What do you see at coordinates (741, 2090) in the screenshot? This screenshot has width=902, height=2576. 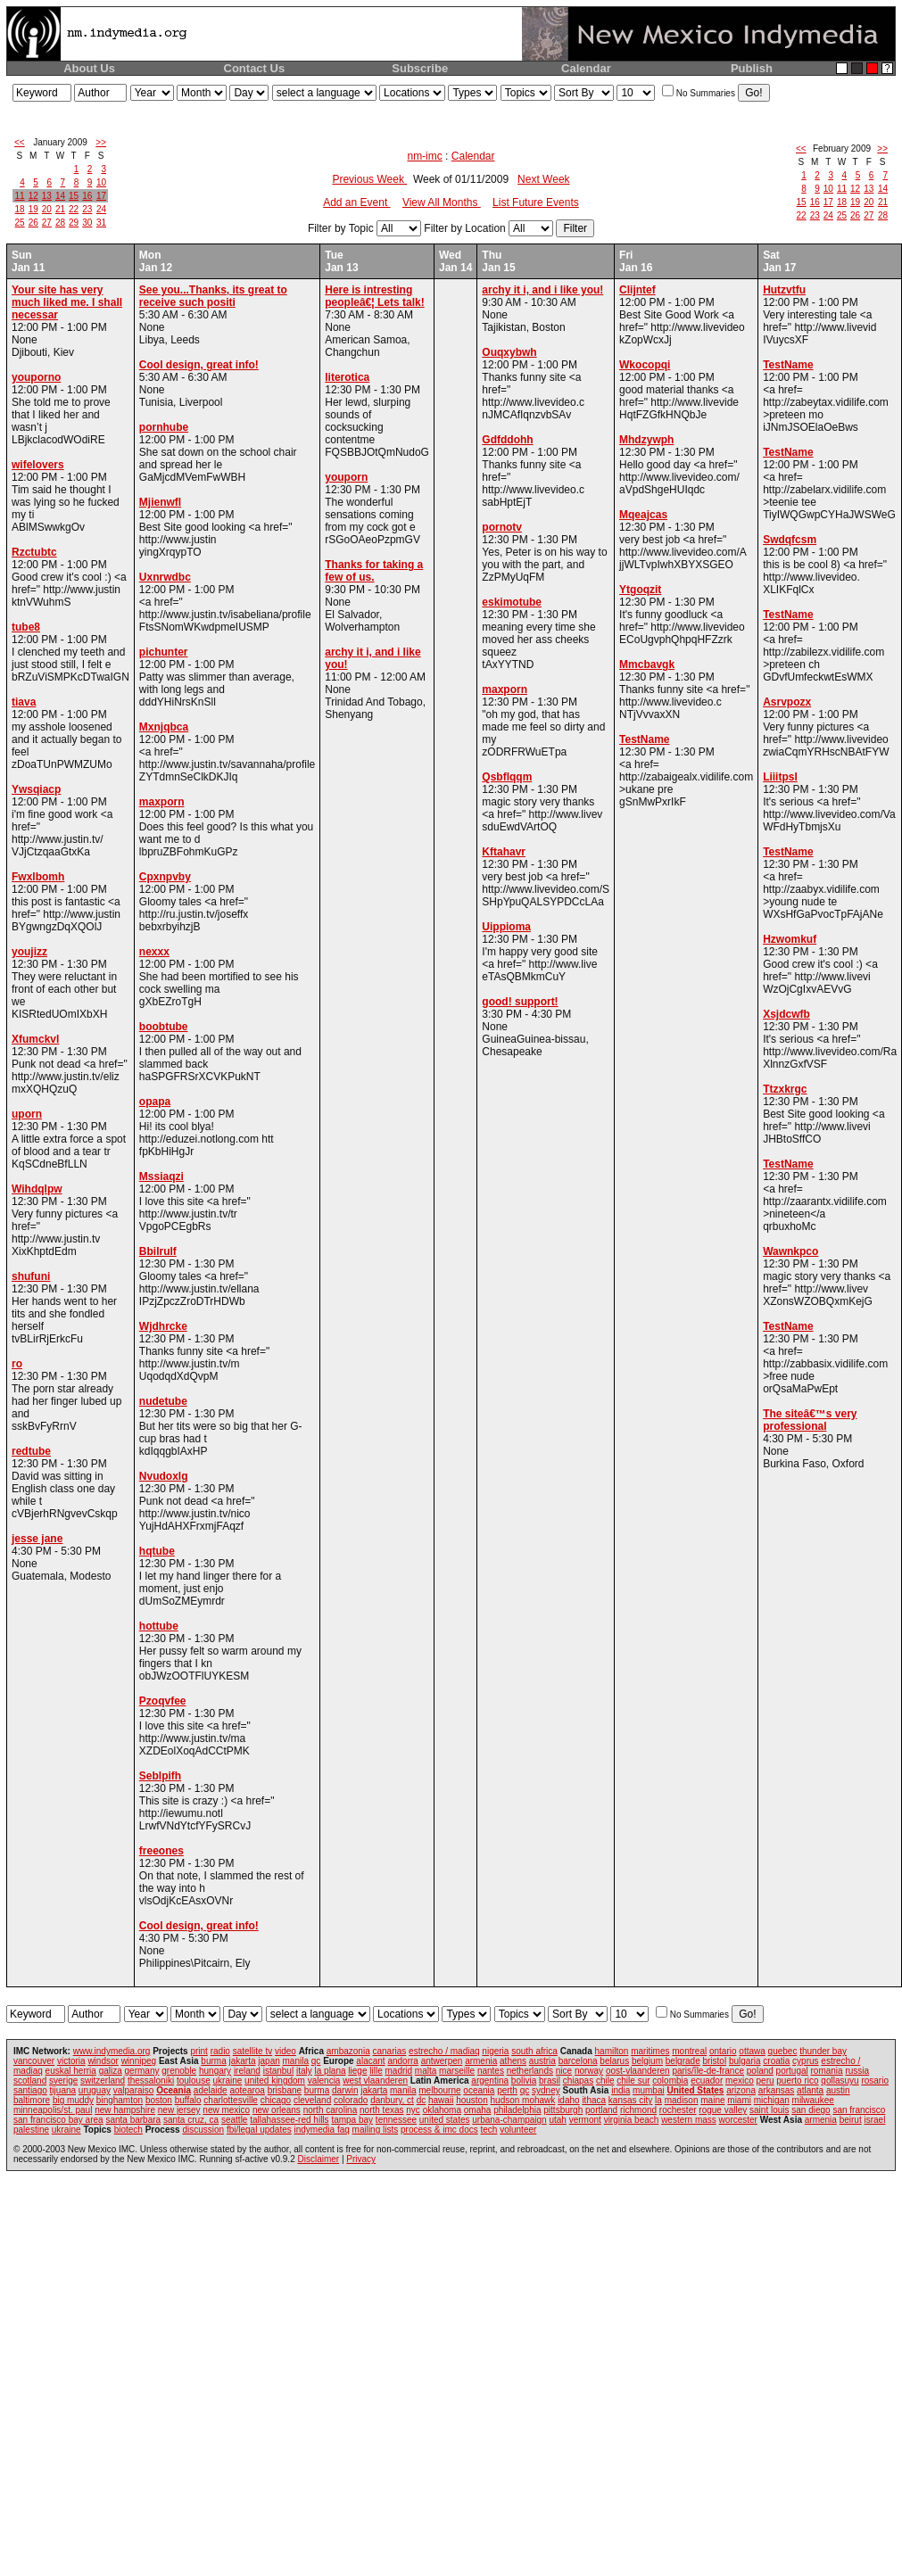 I see `arizona` at bounding box center [741, 2090].